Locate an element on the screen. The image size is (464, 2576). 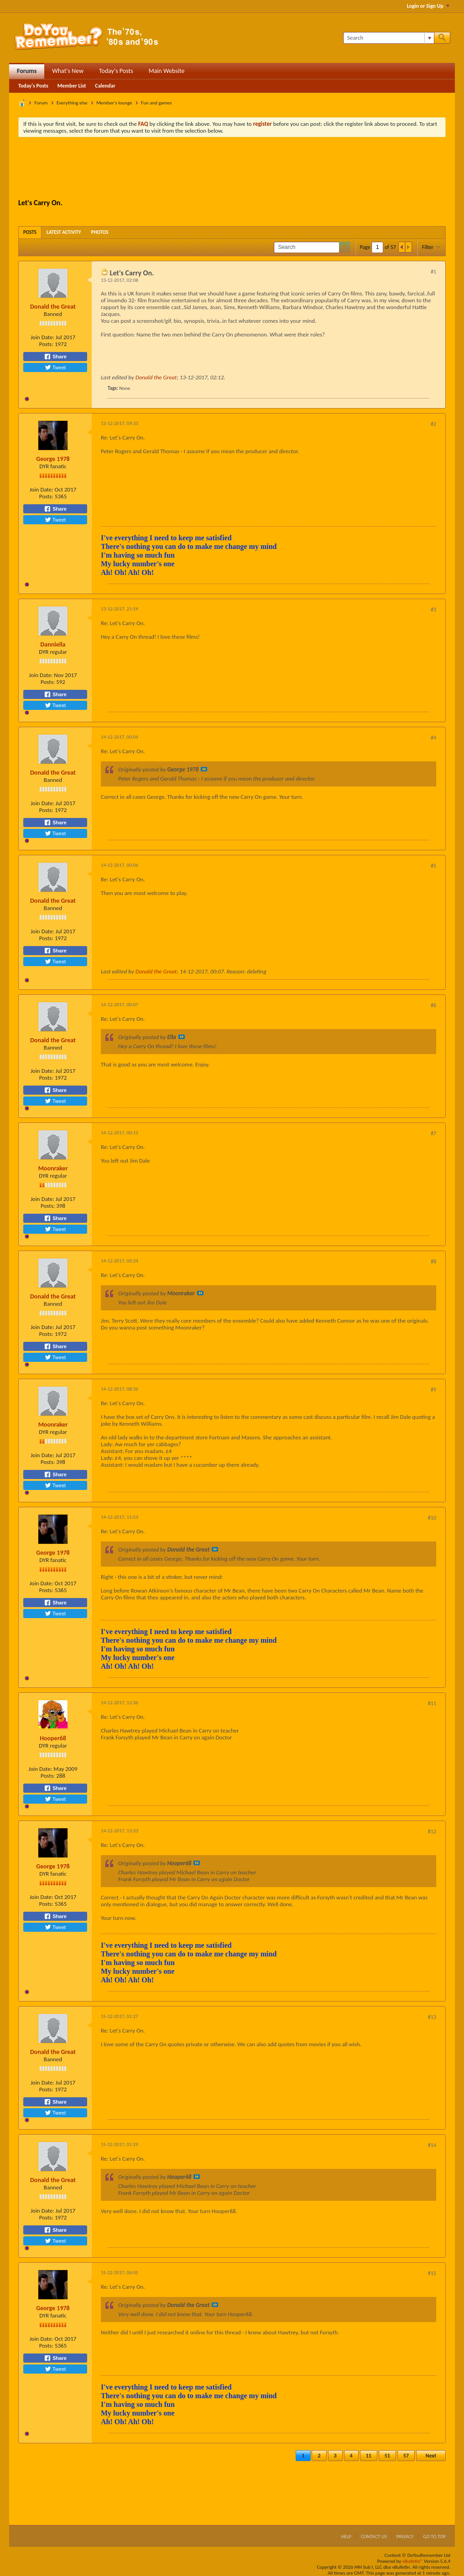
Photos [presentation] is located at coordinates (100, 232).